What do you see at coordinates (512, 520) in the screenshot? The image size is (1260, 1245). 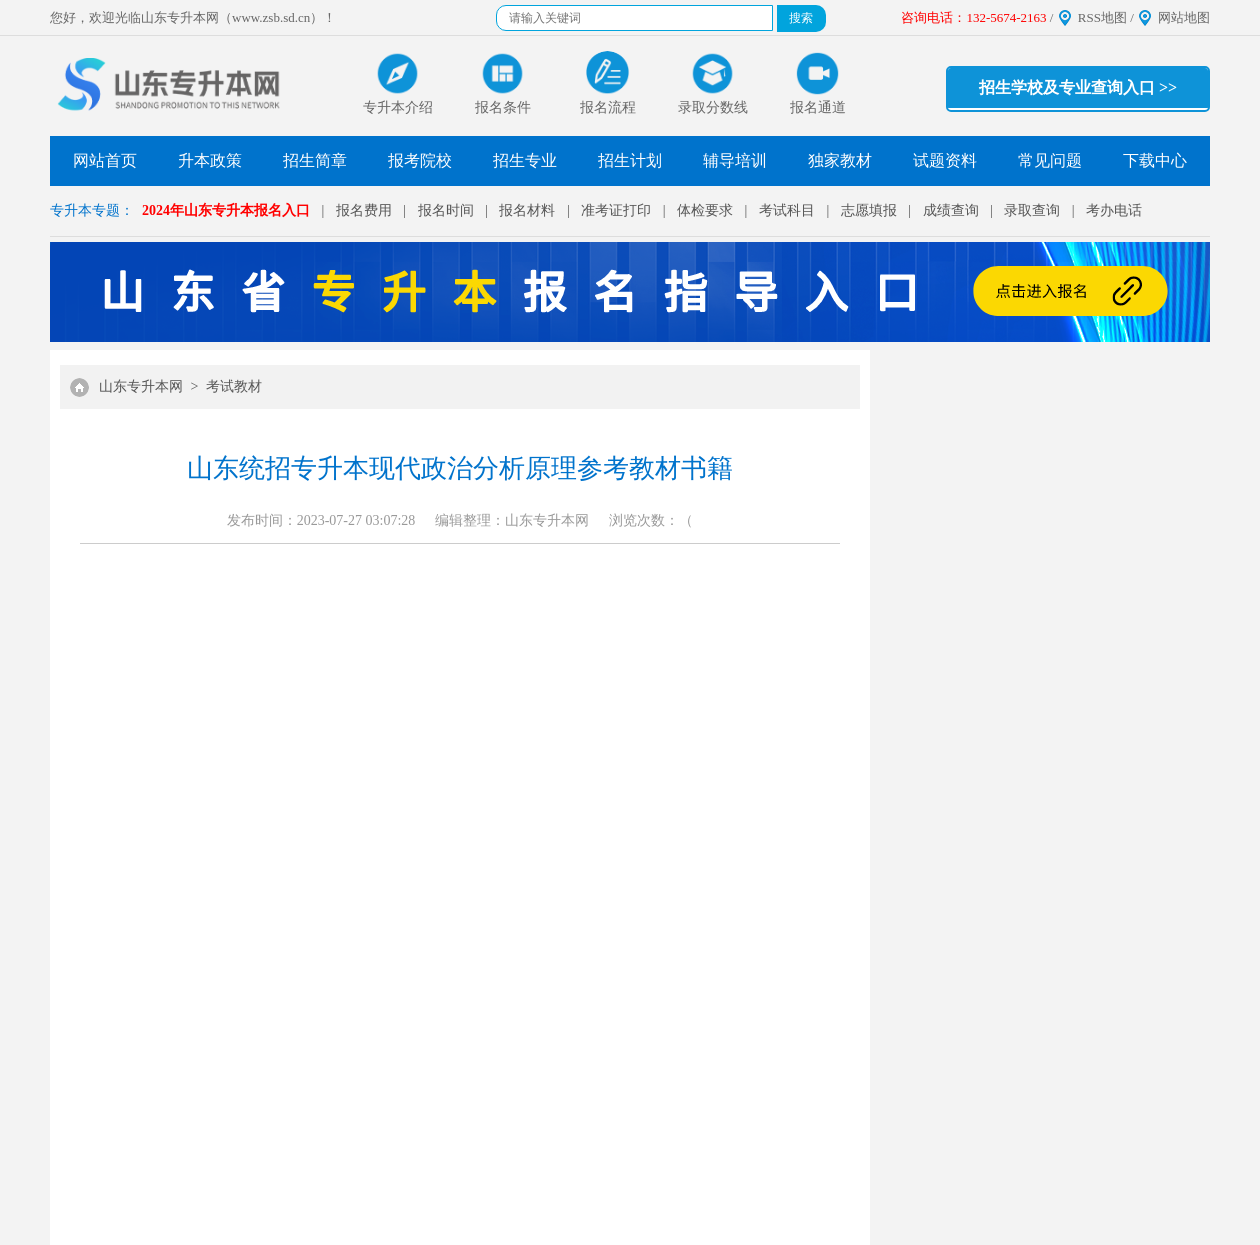 I see `编辑整理：山东专升本网` at bounding box center [512, 520].